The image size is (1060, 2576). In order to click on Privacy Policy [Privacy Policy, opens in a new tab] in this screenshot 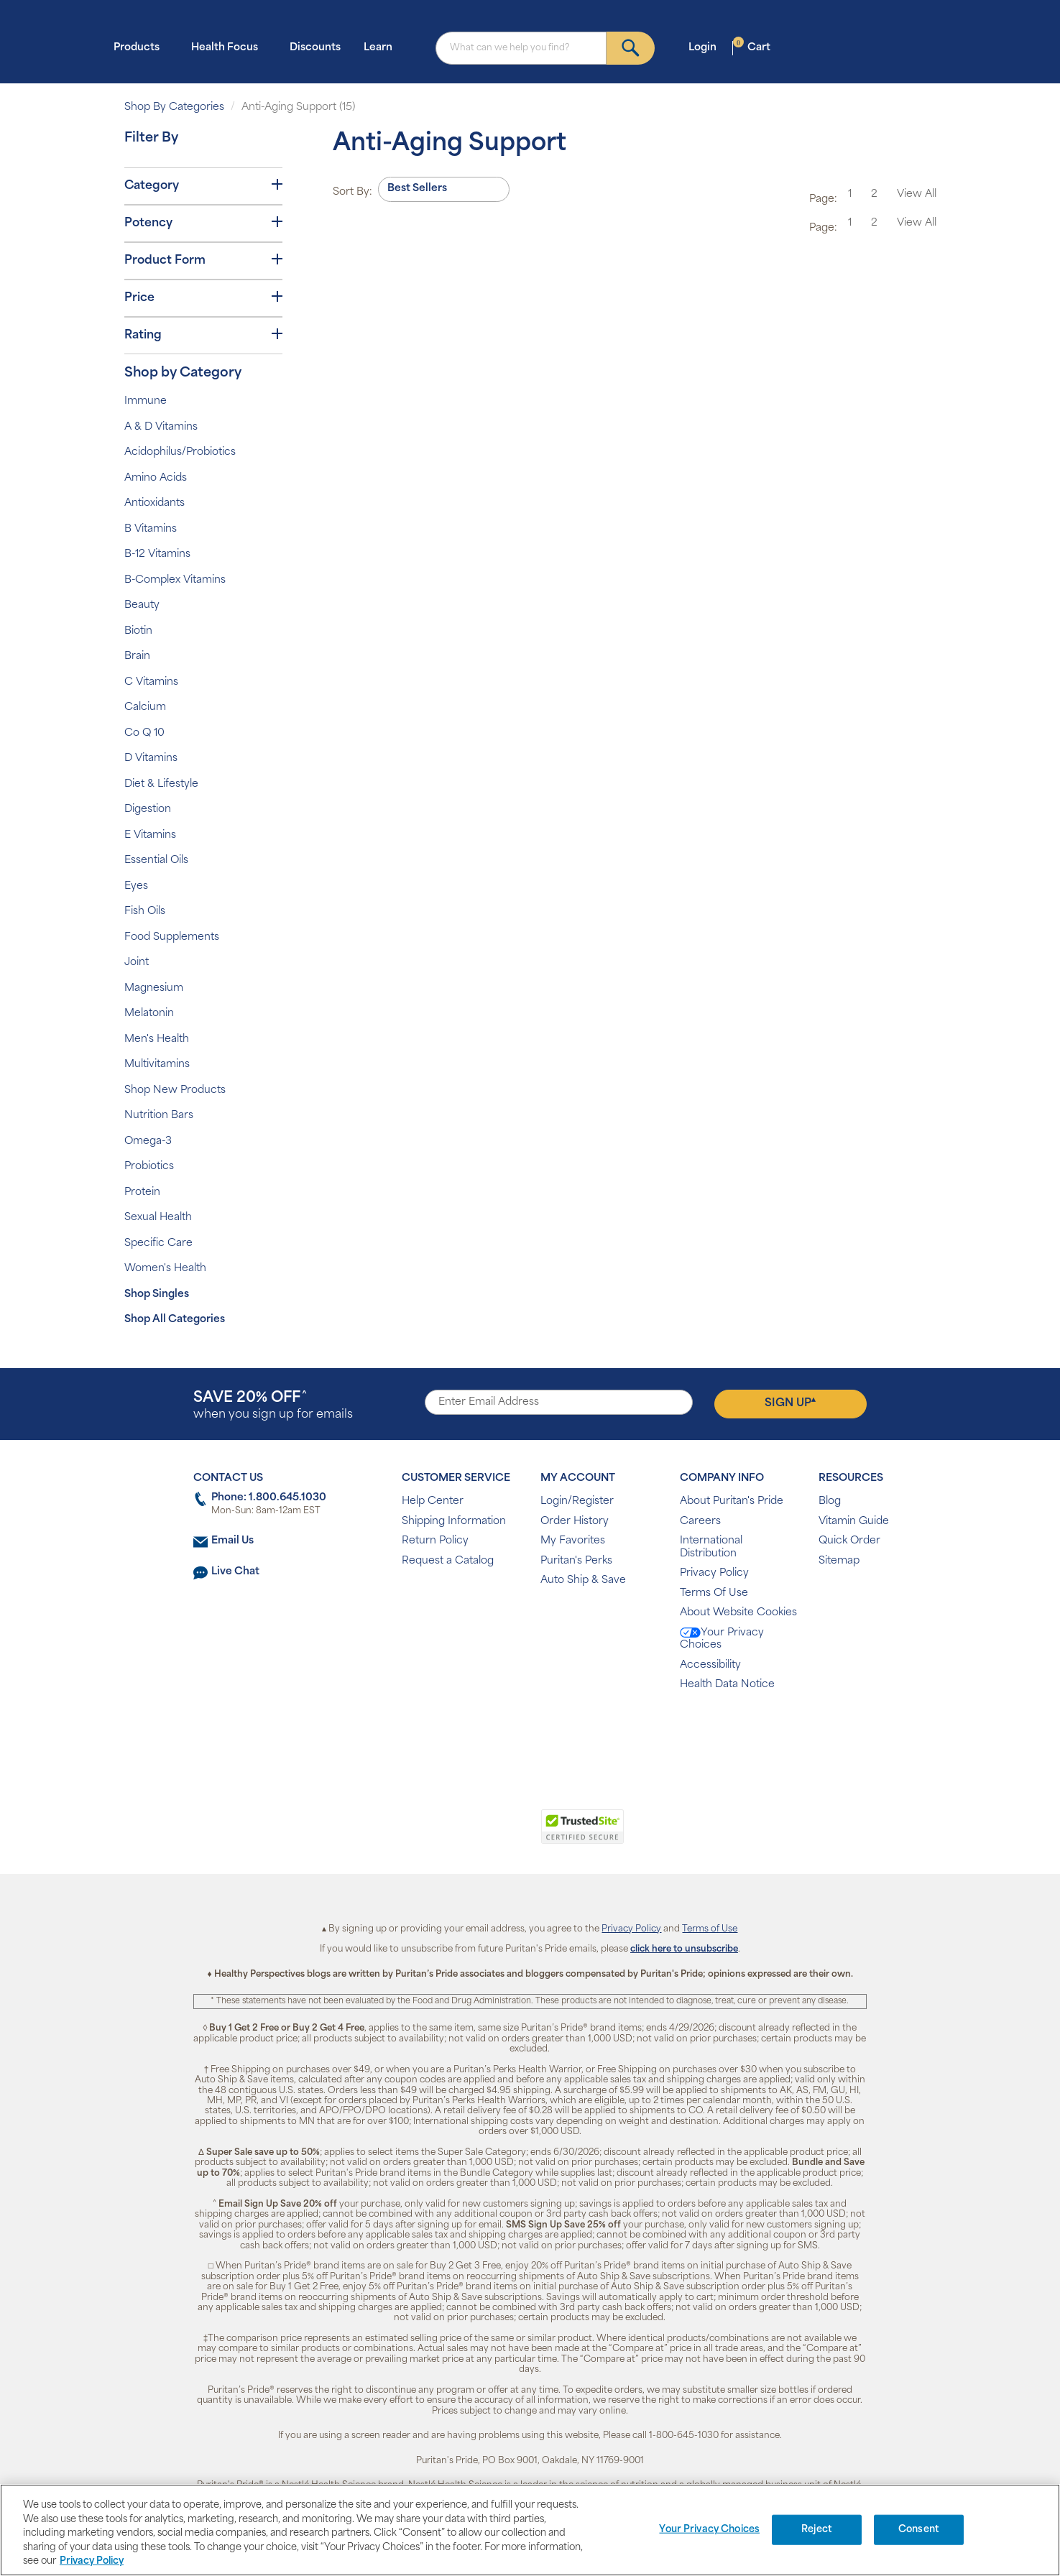, I will do `click(92, 2561)`.